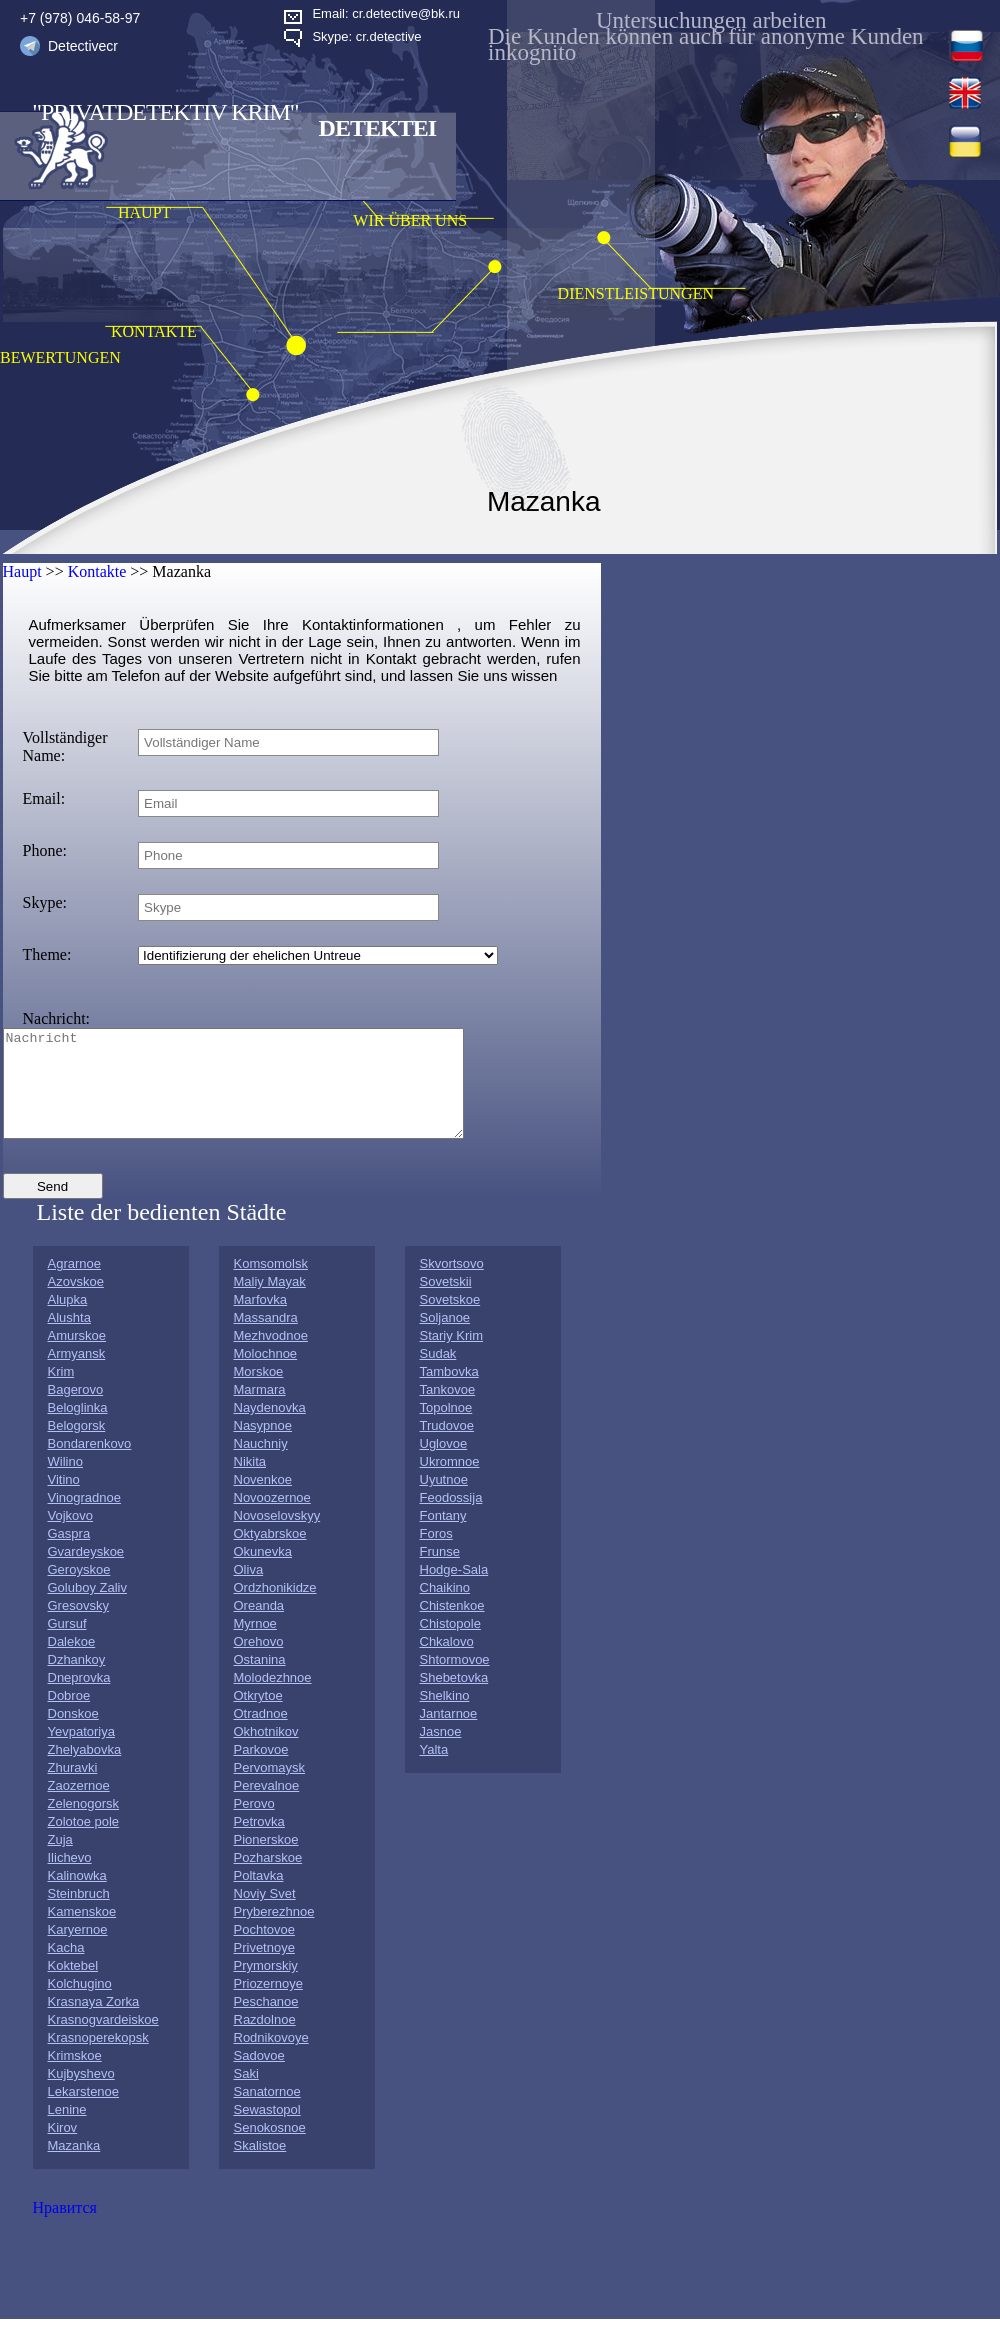  What do you see at coordinates (452, 1626) in the screenshot?
I see `Chistenkoe` at bounding box center [452, 1626].